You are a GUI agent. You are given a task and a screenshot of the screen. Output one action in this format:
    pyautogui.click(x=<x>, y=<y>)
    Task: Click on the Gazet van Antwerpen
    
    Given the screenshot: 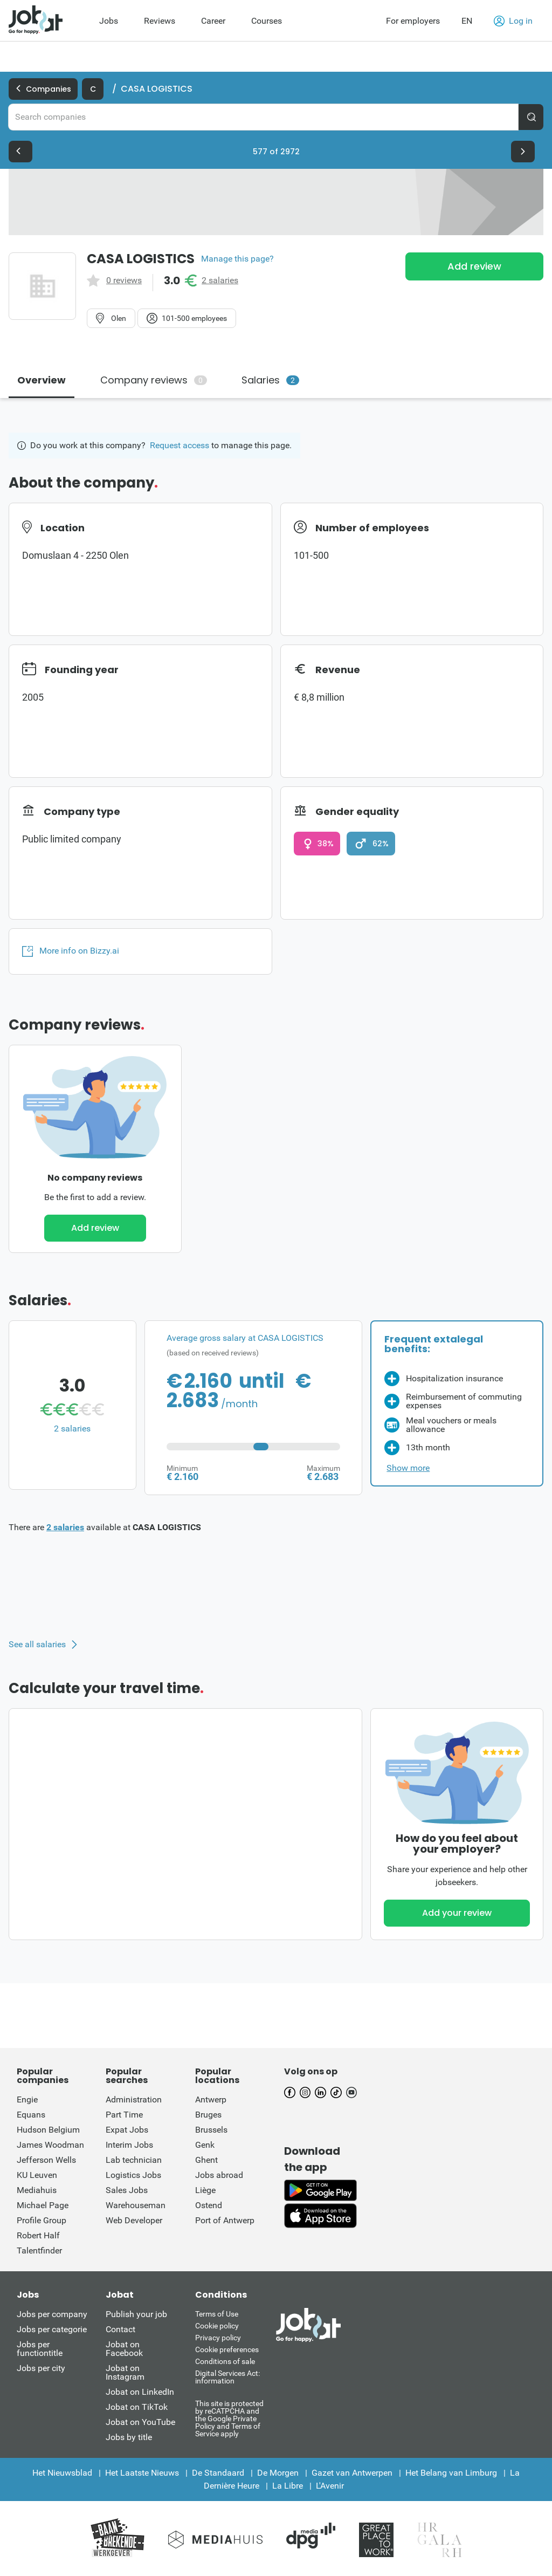 What is the action you would take?
    pyautogui.click(x=352, y=2473)
    